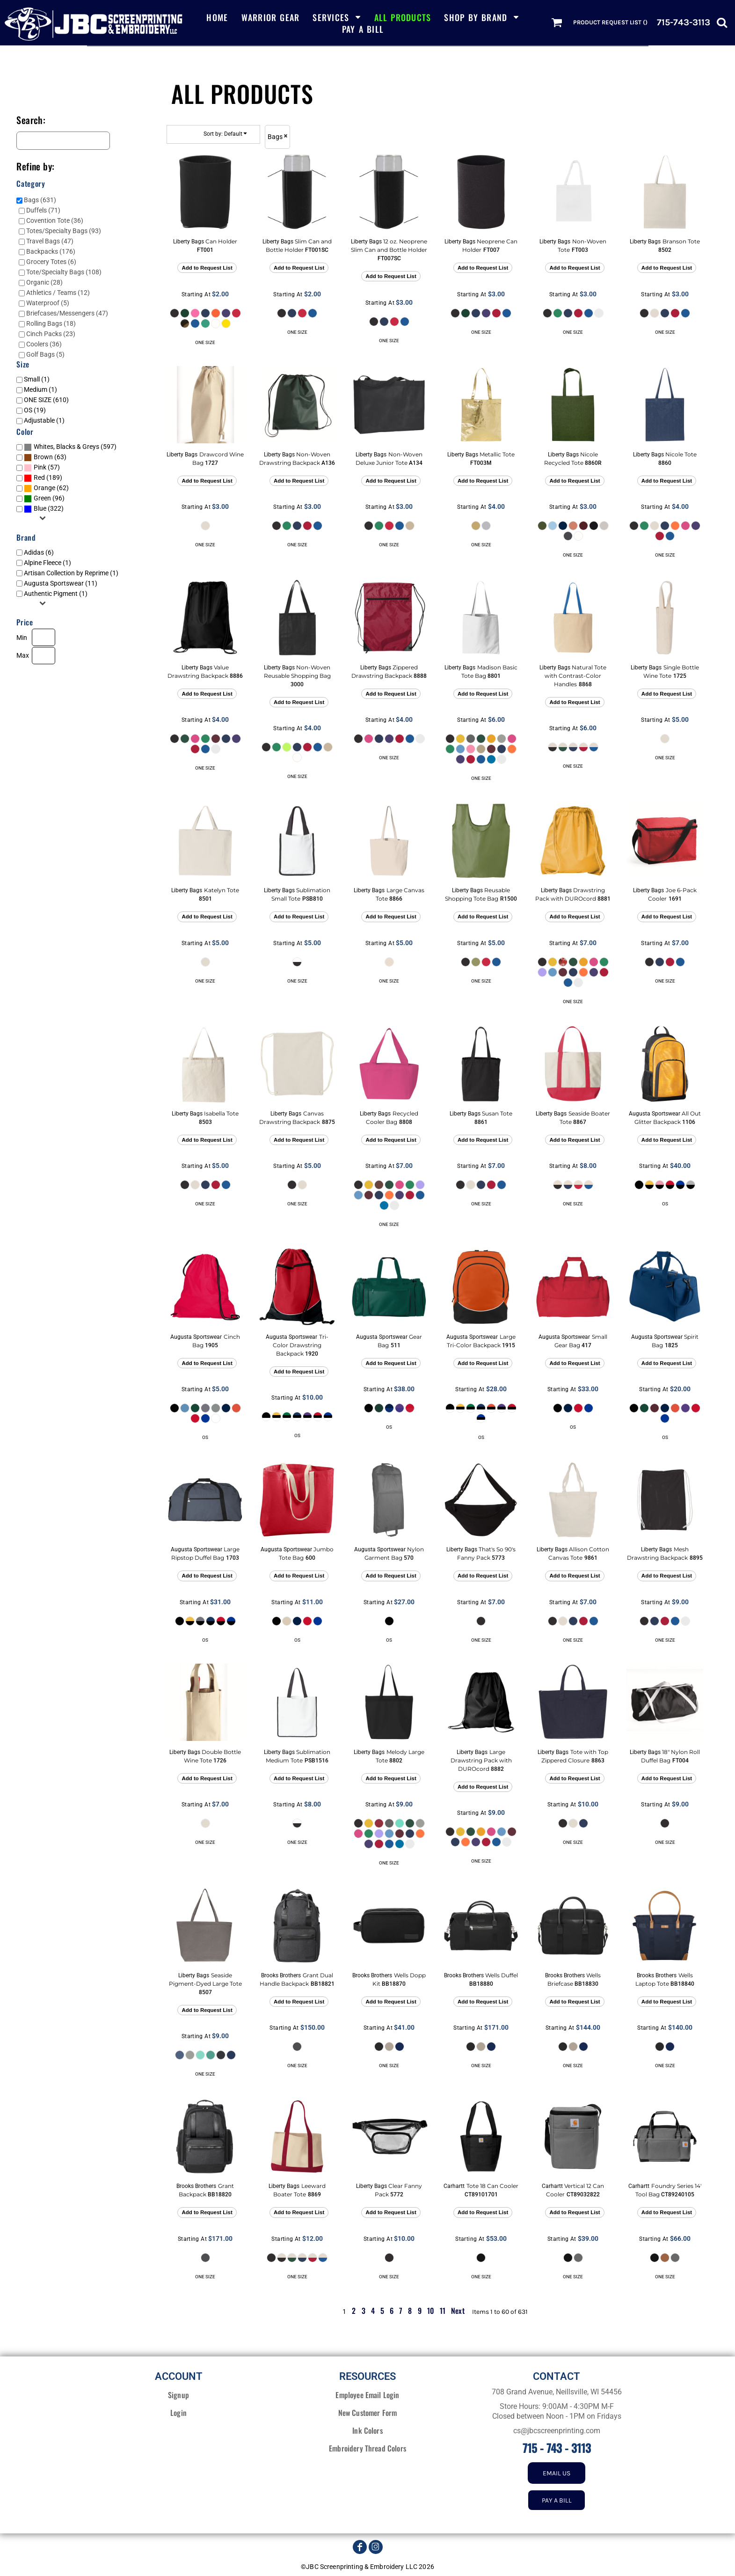 This screenshot has height=2576, width=735. Describe the element at coordinates (71, 573) in the screenshot. I see `Artisan Collection by Reprime (1)` at that location.